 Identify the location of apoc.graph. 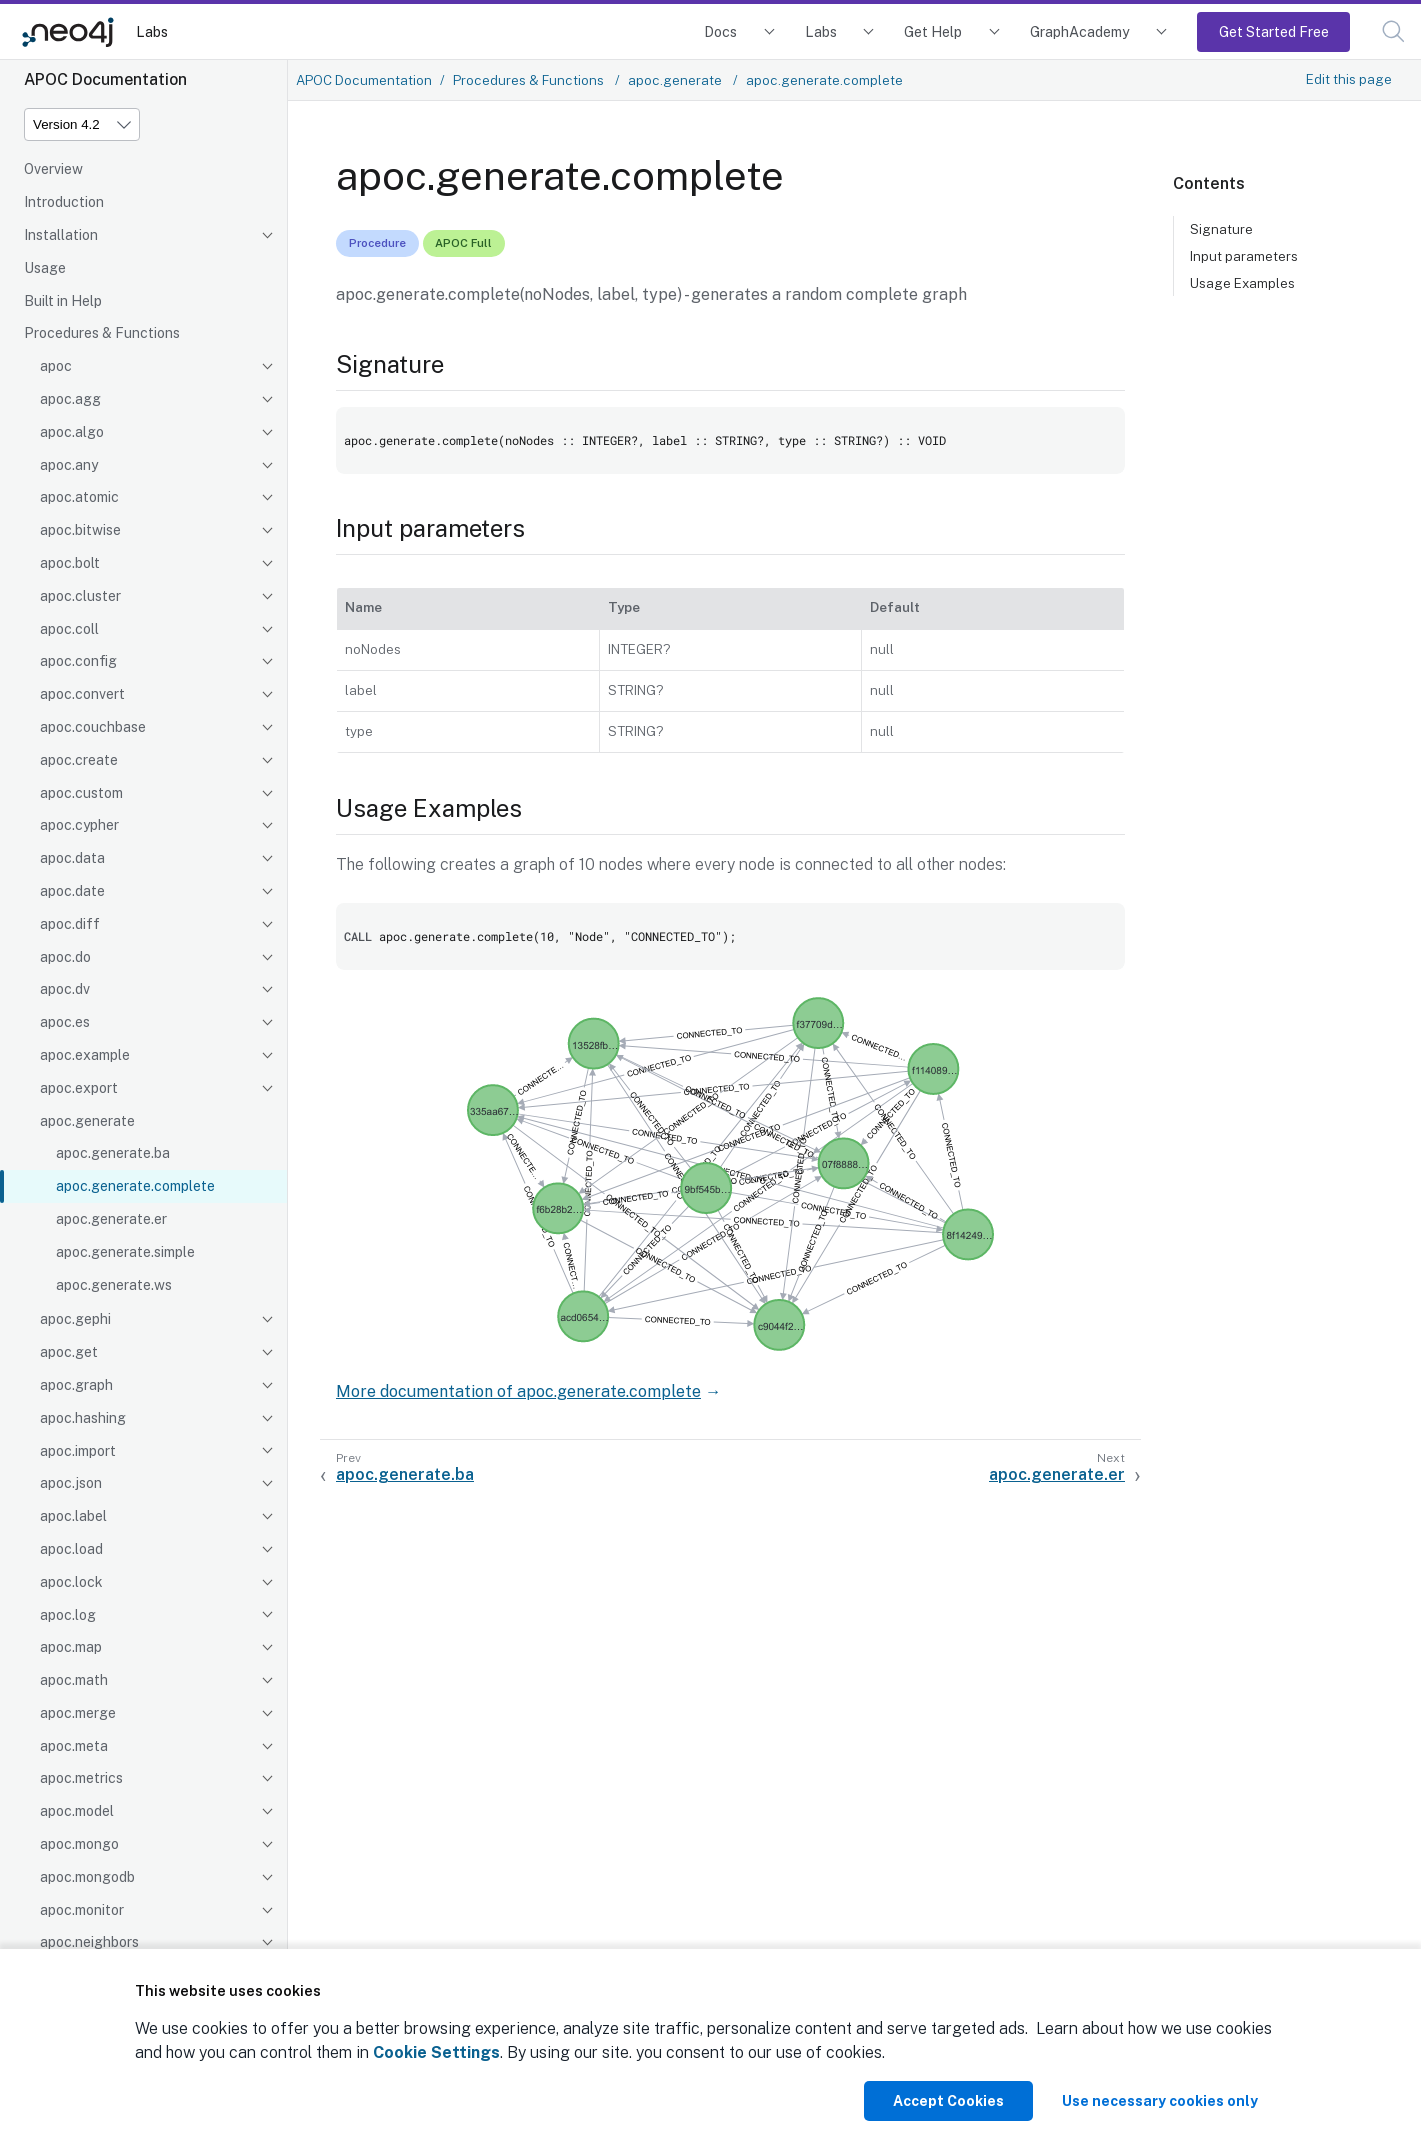
(76, 1385).